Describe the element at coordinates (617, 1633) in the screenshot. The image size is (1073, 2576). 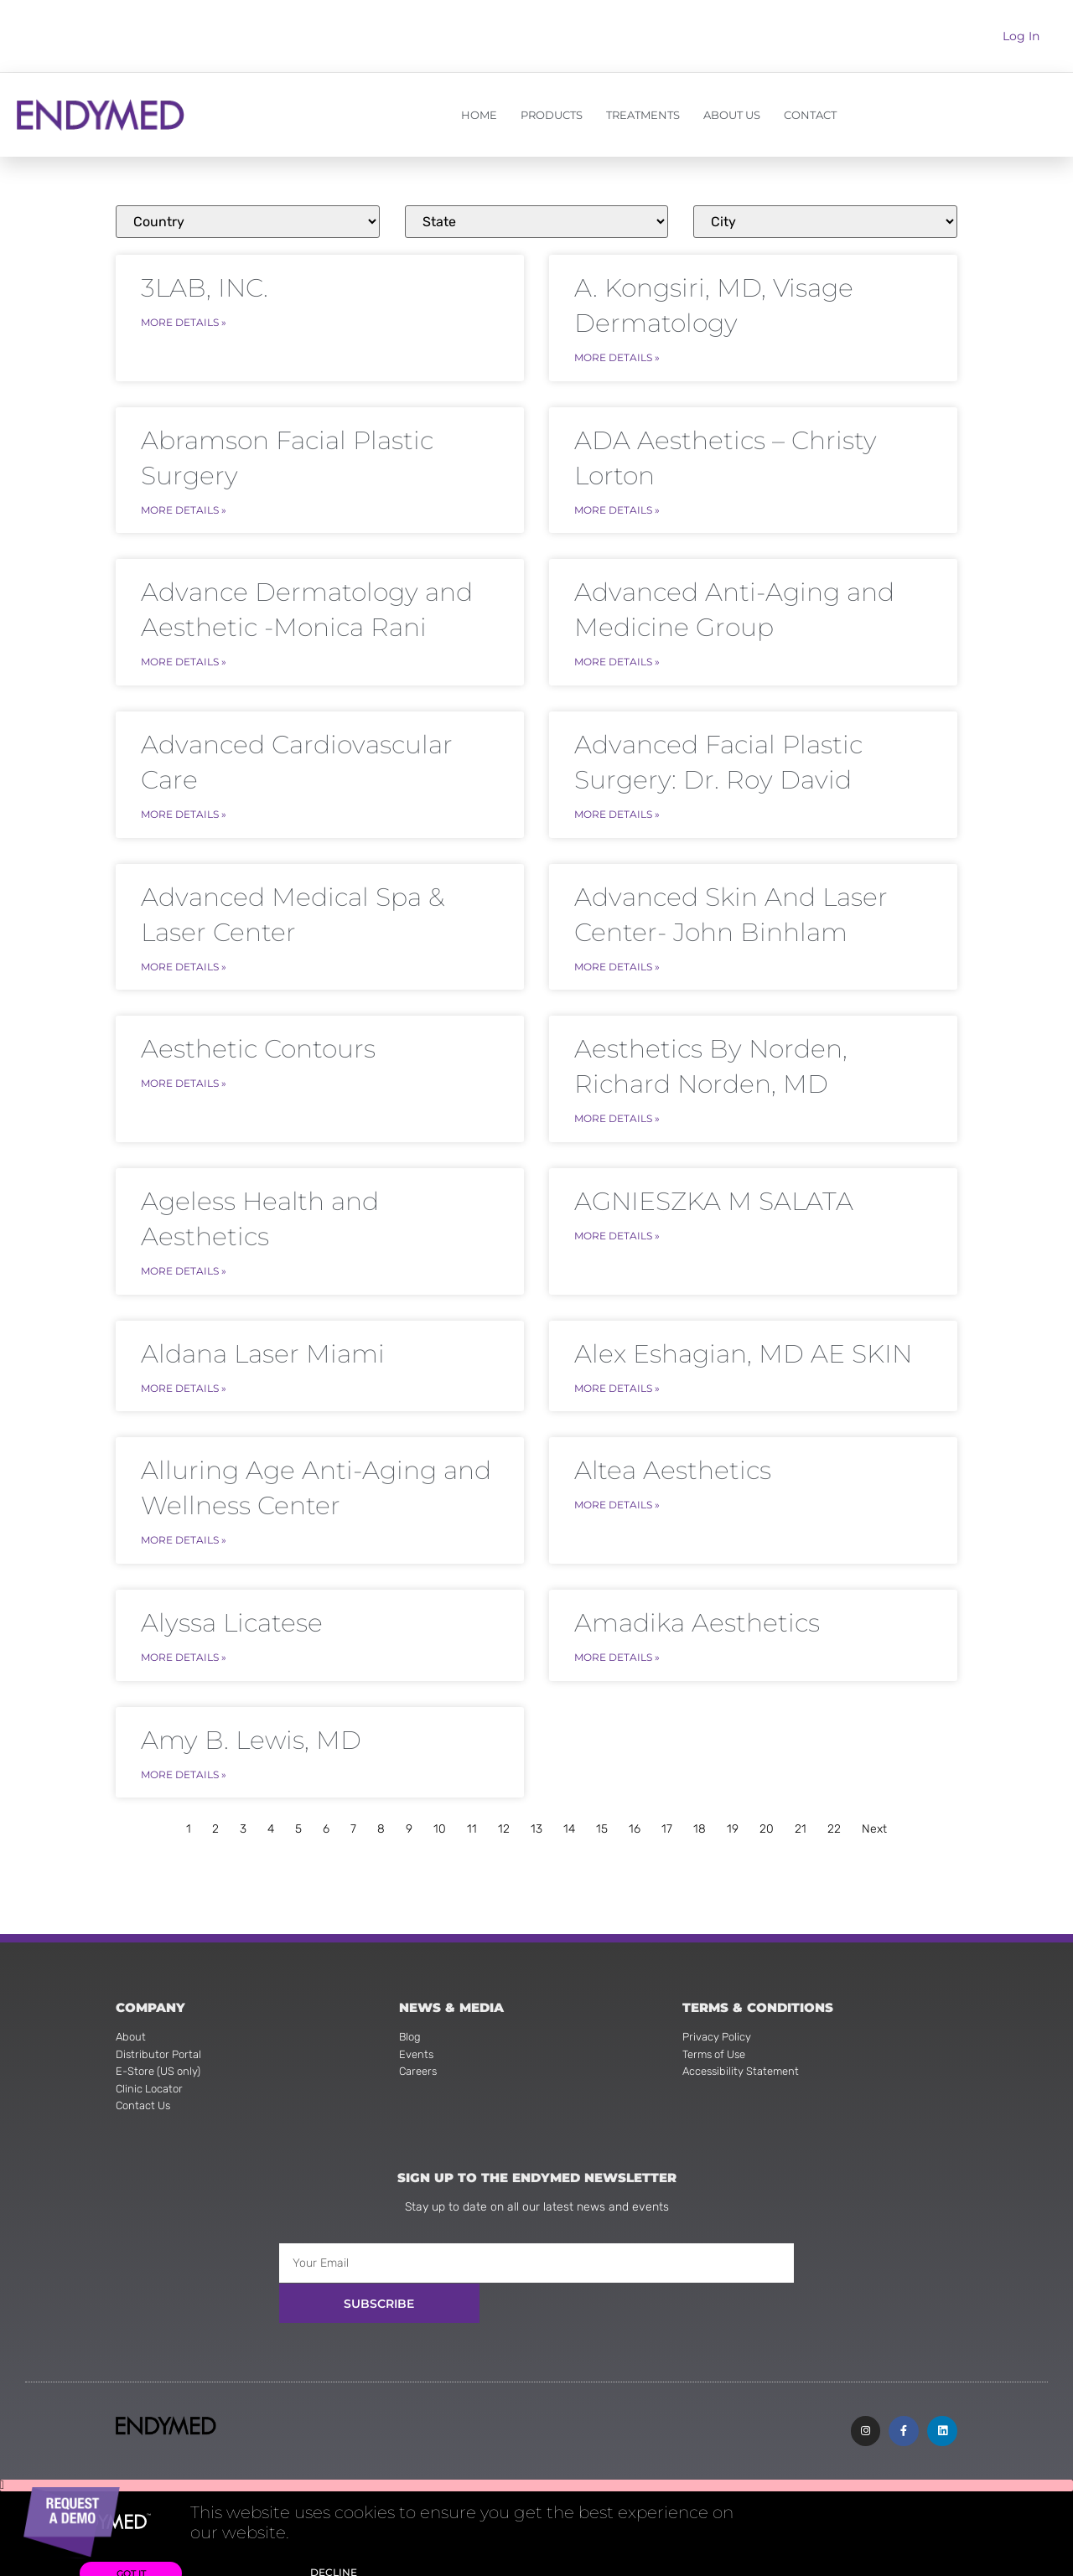
I see `More Details » [Read more about Amadika Aesthetics]` at that location.